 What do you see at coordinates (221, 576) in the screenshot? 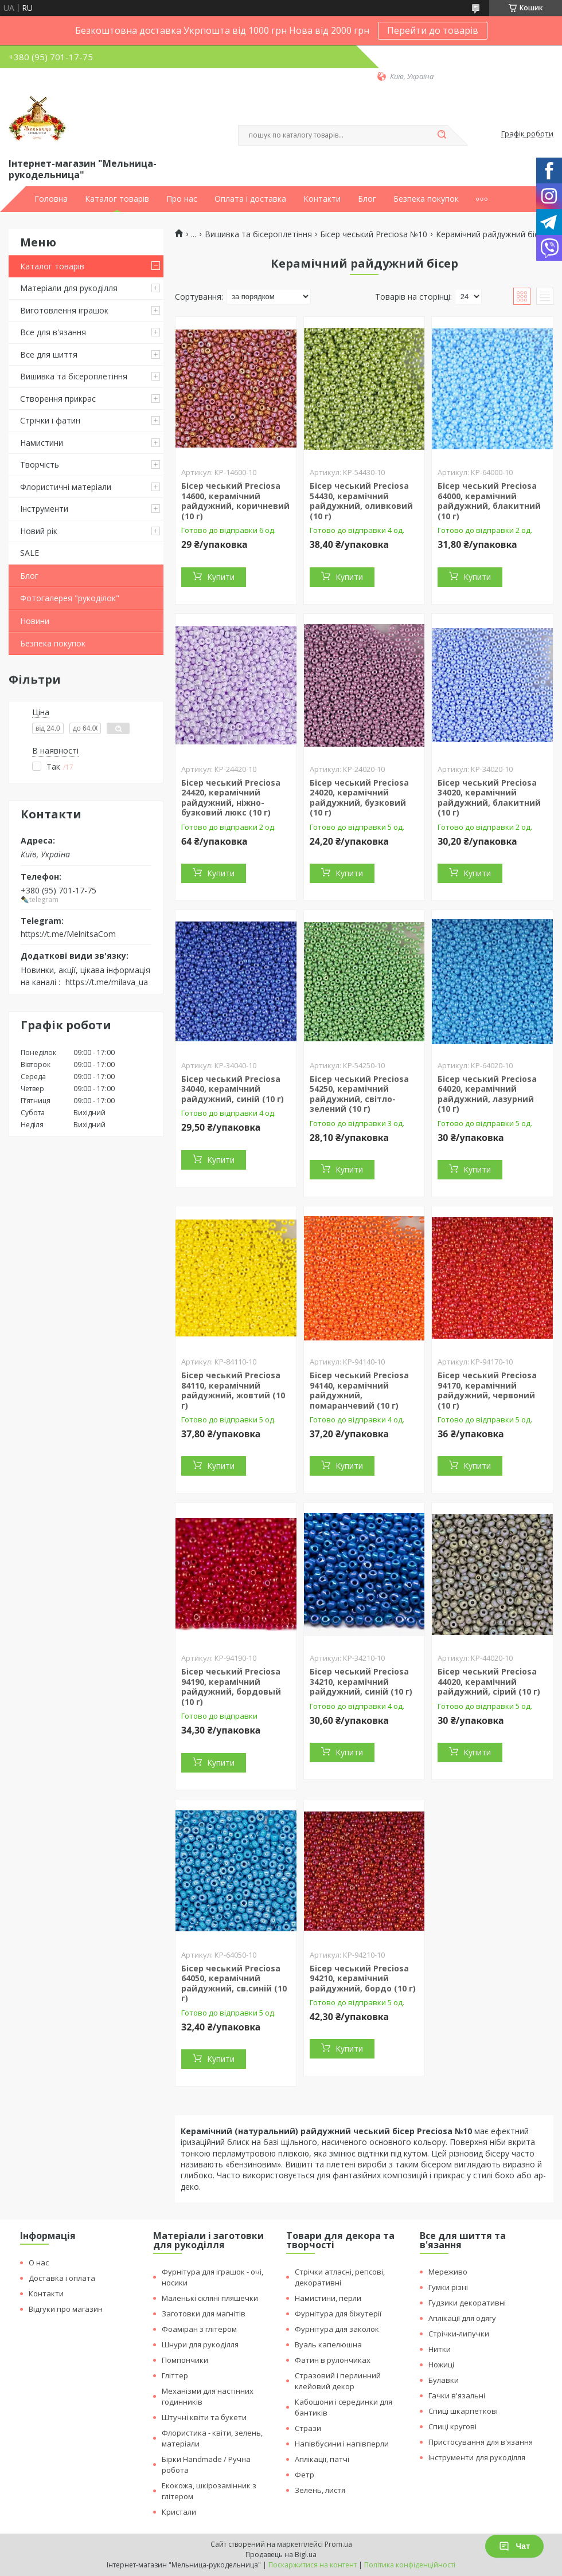
I see `Купити` at bounding box center [221, 576].